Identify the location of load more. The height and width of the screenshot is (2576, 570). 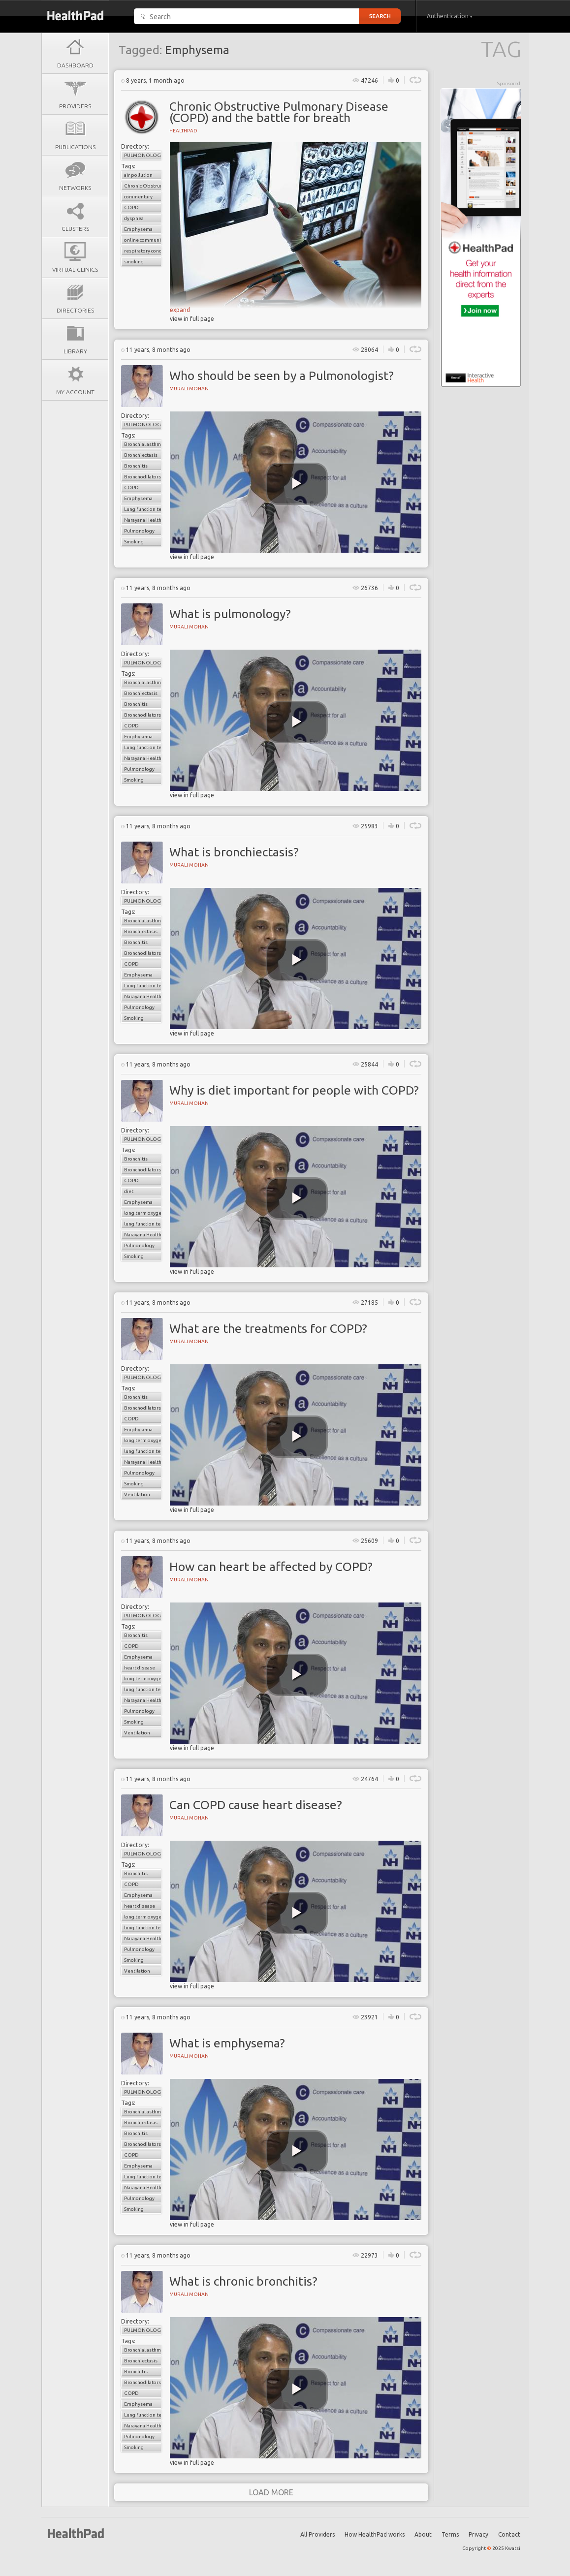
(271, 2492).